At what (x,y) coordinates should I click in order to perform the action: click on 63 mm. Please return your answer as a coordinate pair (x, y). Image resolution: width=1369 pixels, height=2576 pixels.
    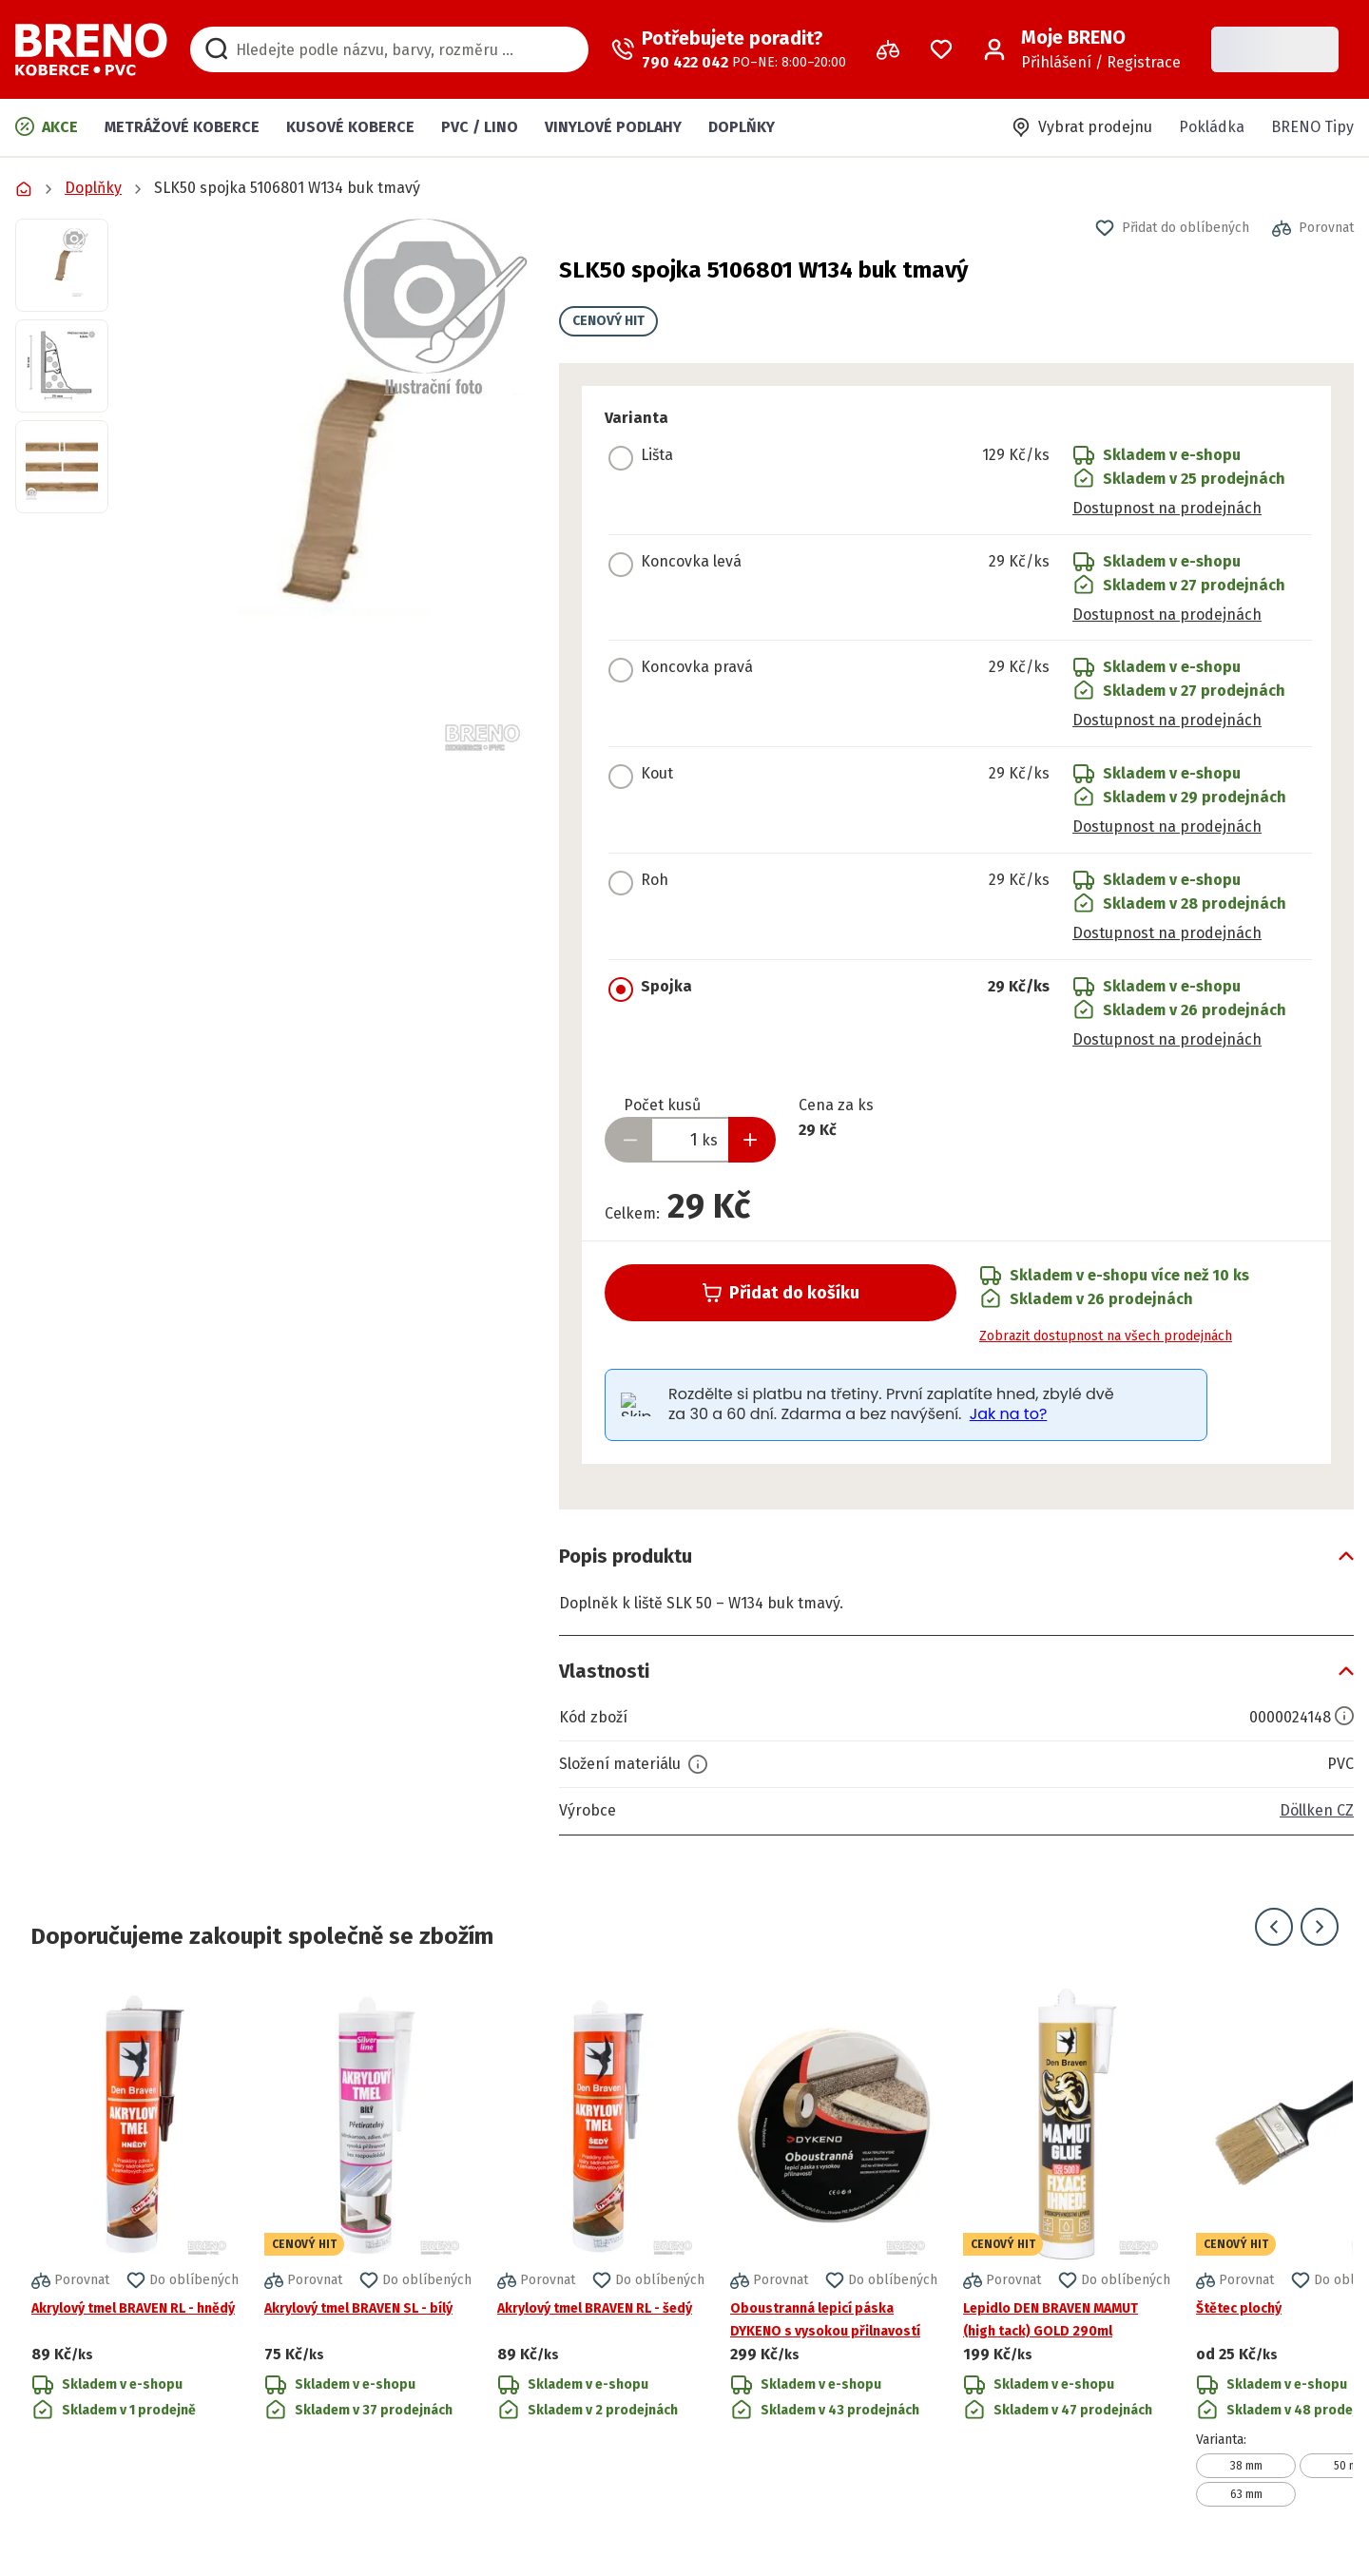
    Looking at the image, I should click on (1246, 2494).